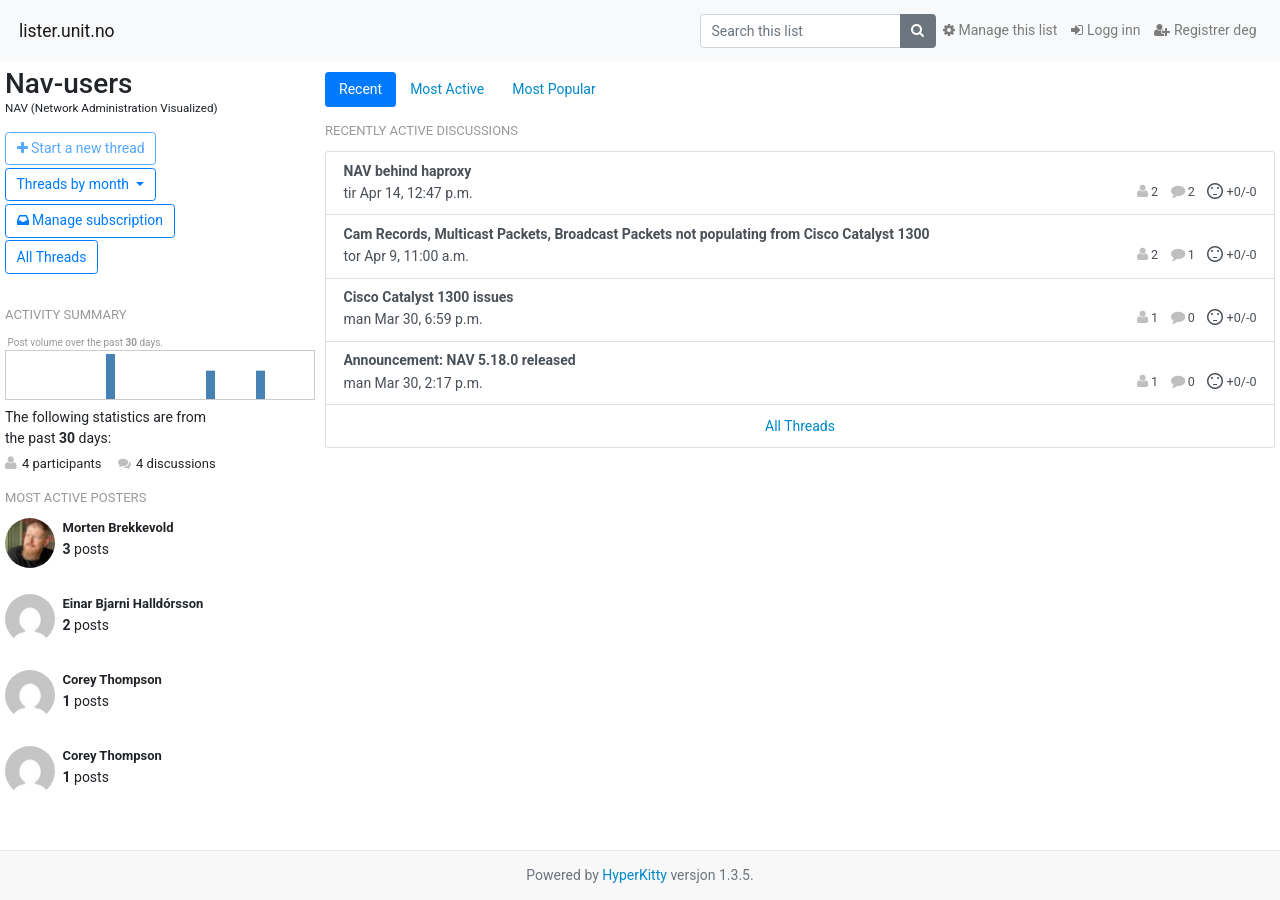 The height and width of the screenshot is (900, 1280). I want to click on ubscription, so click(90, 220).